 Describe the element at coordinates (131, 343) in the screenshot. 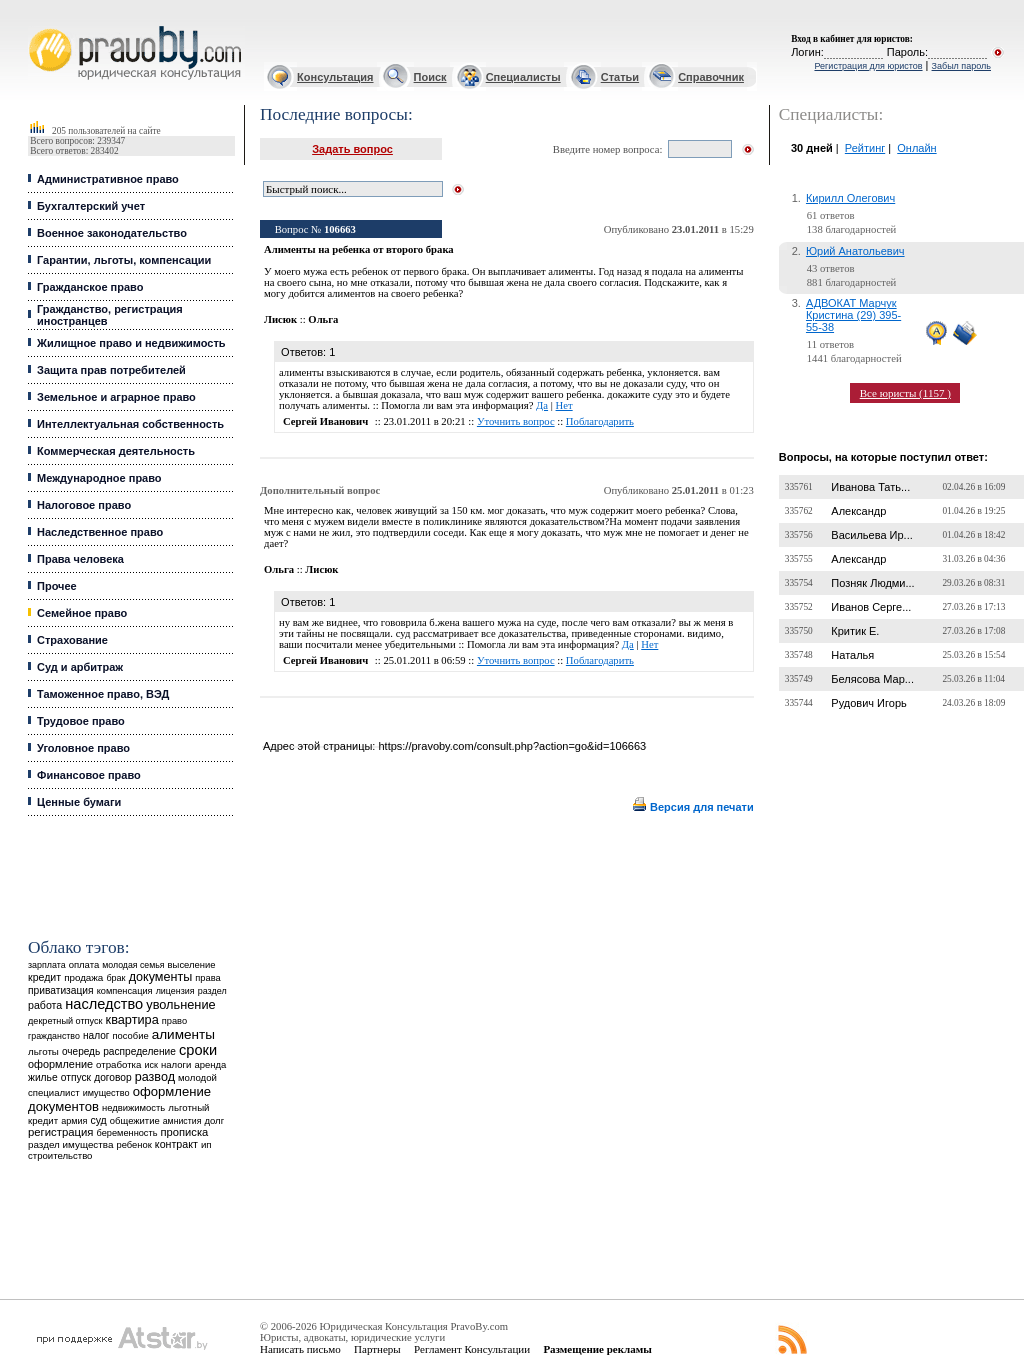

I see `Жилищное право и недвижимость` at that location.